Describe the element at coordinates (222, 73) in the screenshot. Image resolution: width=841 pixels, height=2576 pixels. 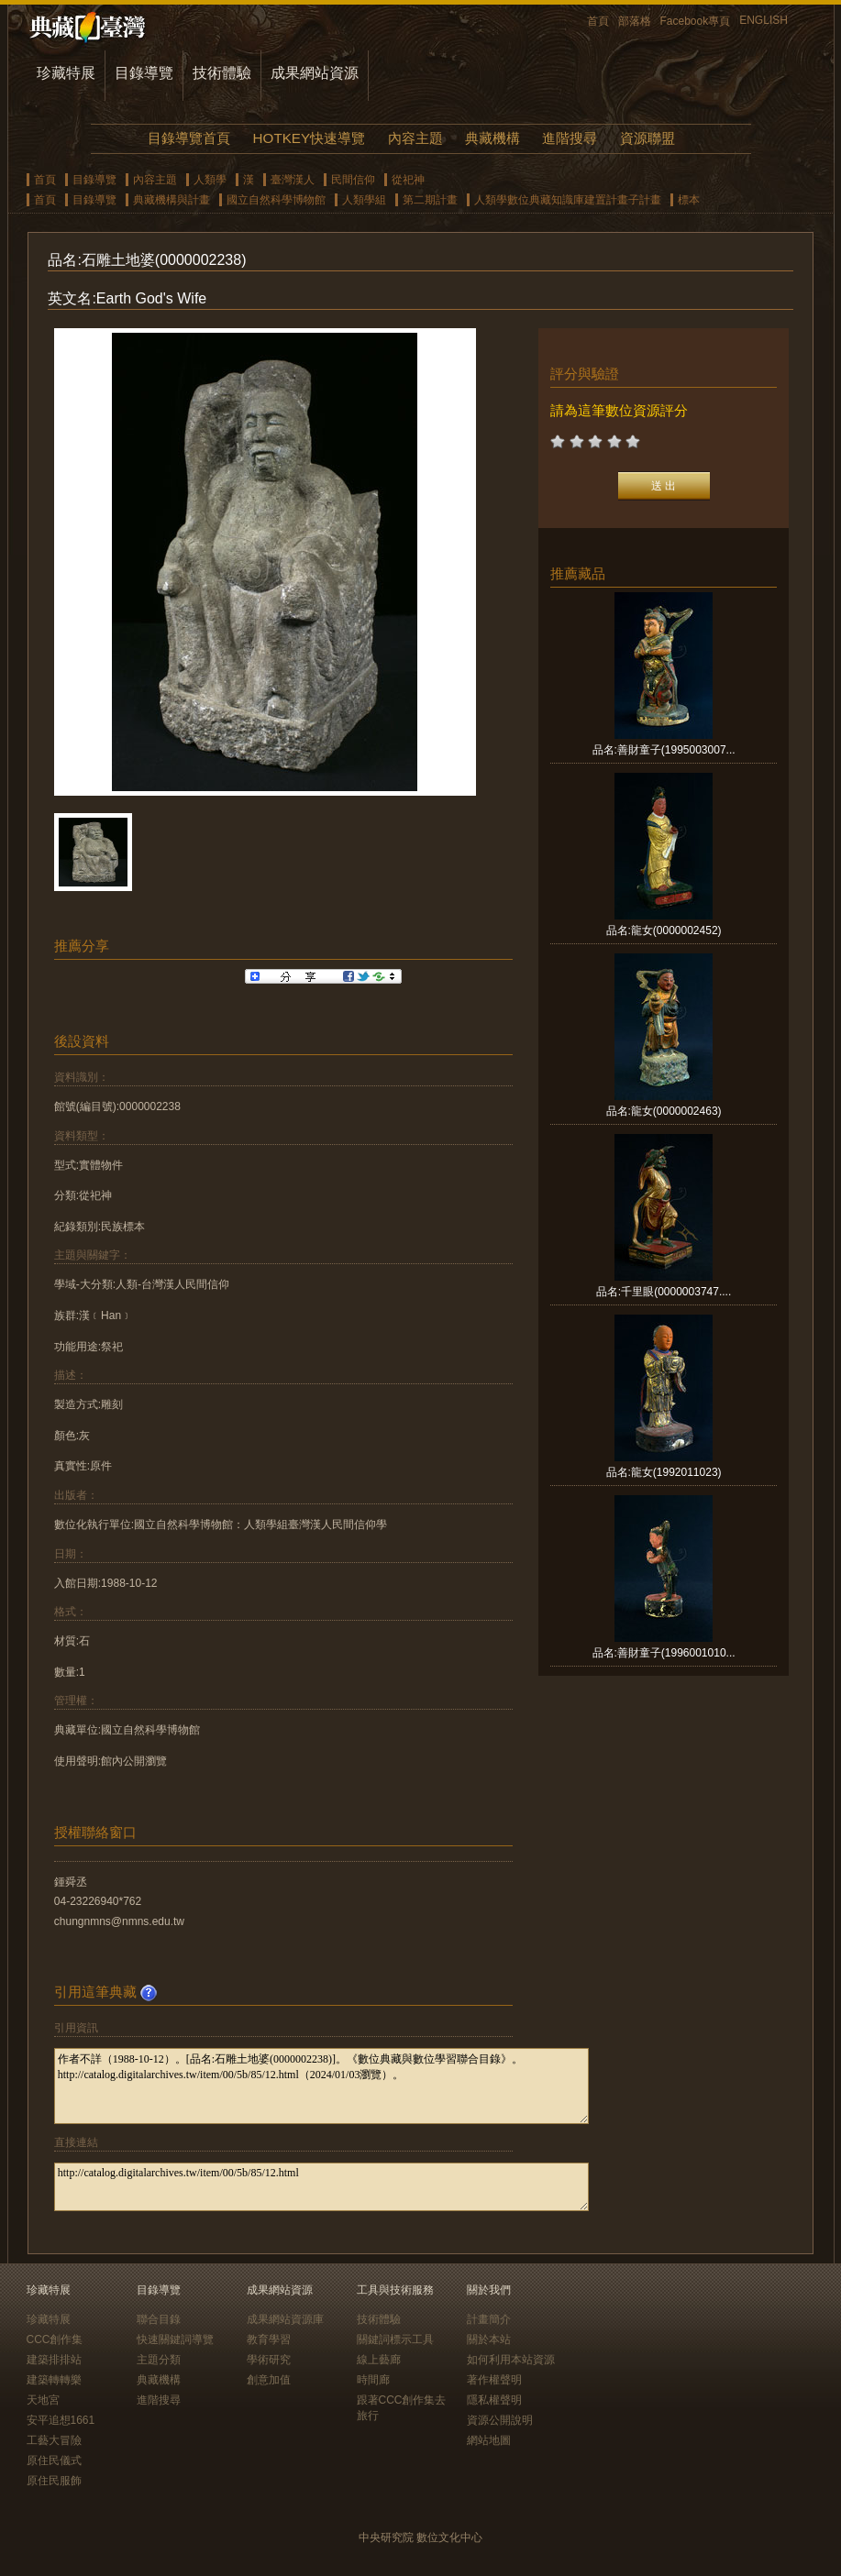
I see `技術體驗` at that location.